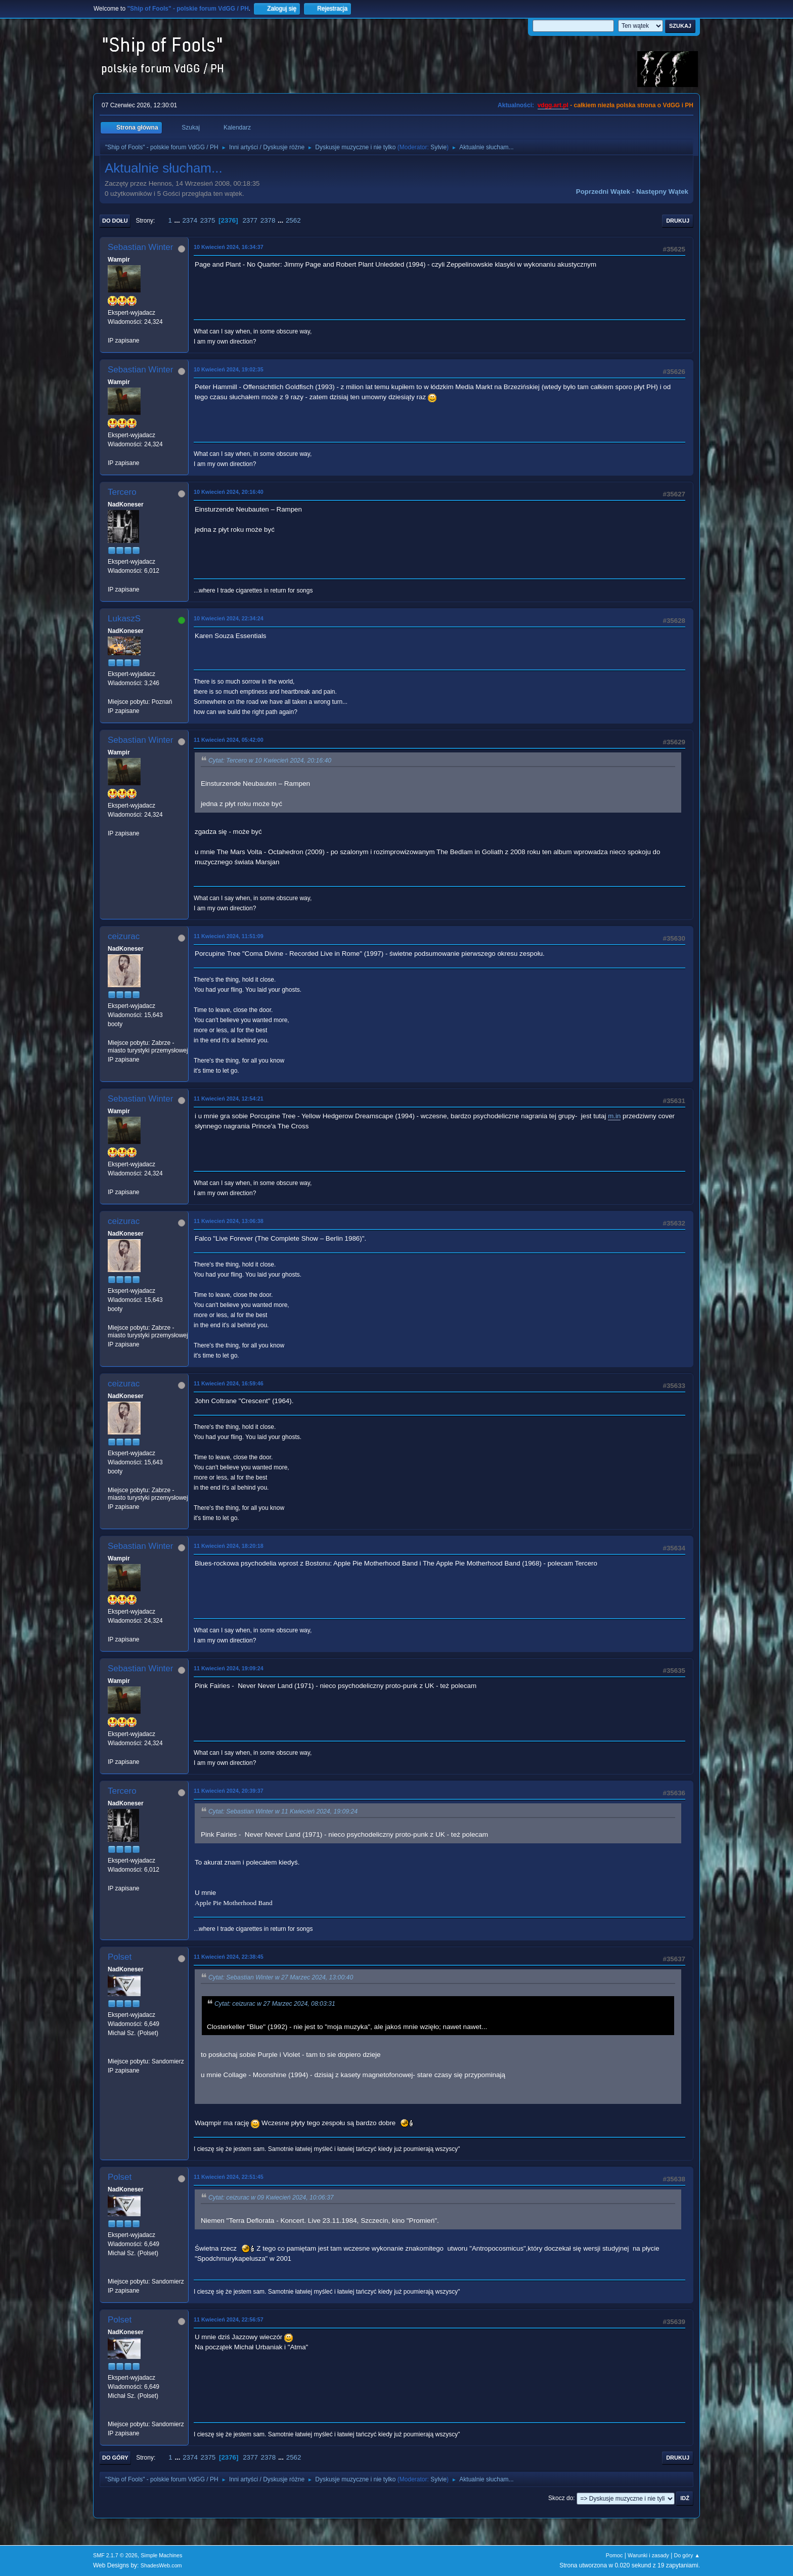 Image resolution: width=793 pixels, height=2576 pixels. What do you see at coordinates (228, 1668) in the screenshot?
I see `11 Kwiecień 2024, 19:09:24` at bounding box center [228, 1668].